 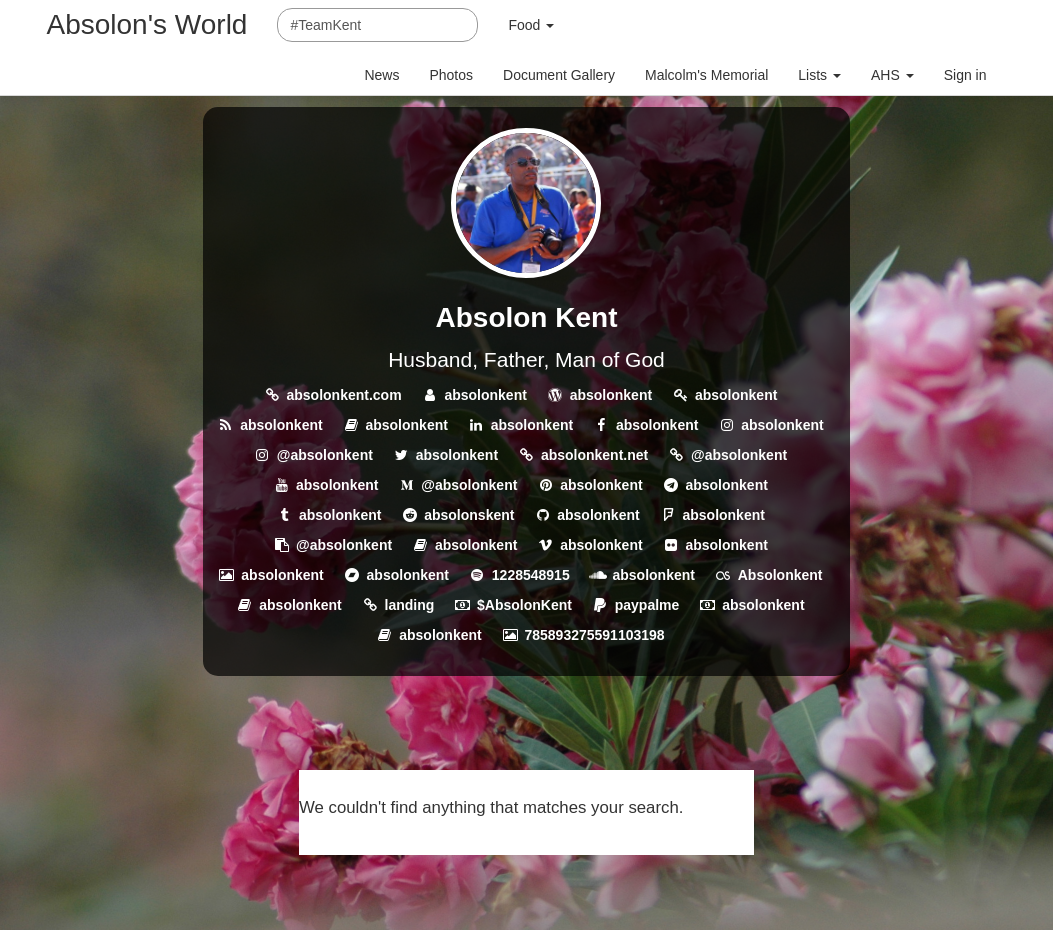 I want to click on paypalme, so click(x=647, y=605).